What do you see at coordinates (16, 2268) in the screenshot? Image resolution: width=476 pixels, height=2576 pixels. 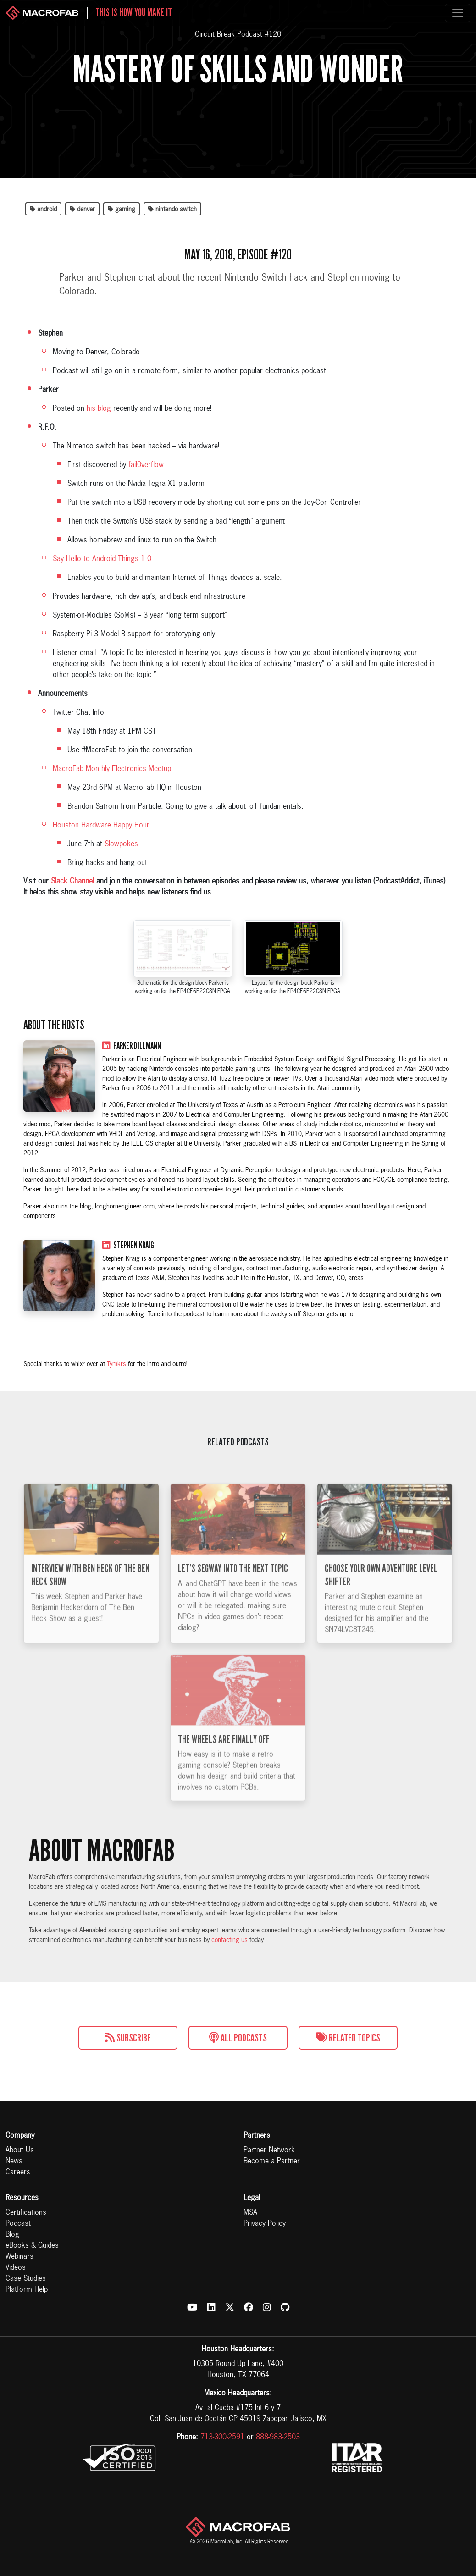 I see `Videos` at bounding box center [16, 2268].